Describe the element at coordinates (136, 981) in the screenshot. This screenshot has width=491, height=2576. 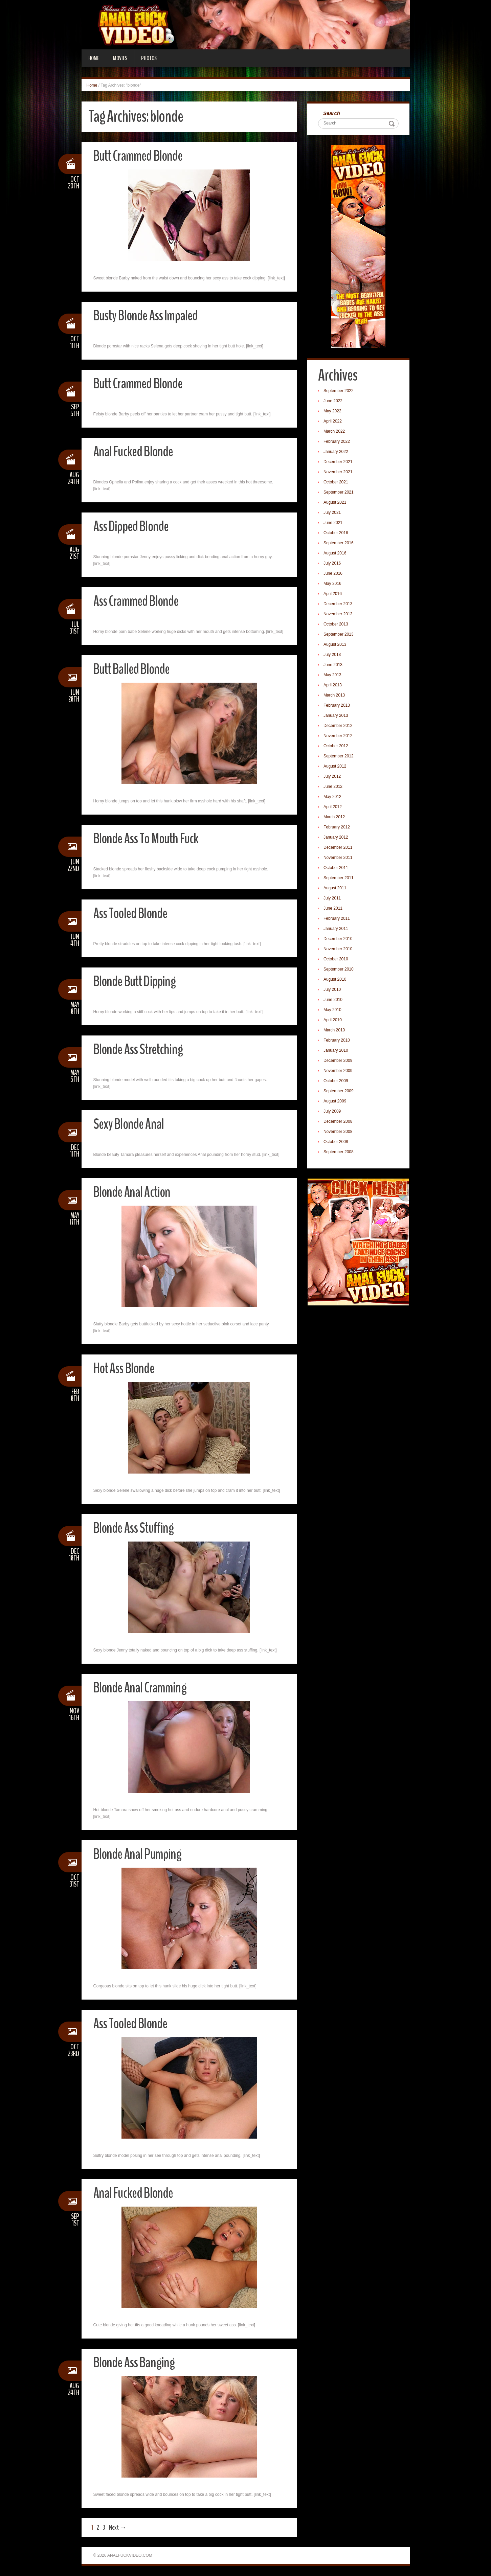
I see `Blonde Butt Dipping` at that location.